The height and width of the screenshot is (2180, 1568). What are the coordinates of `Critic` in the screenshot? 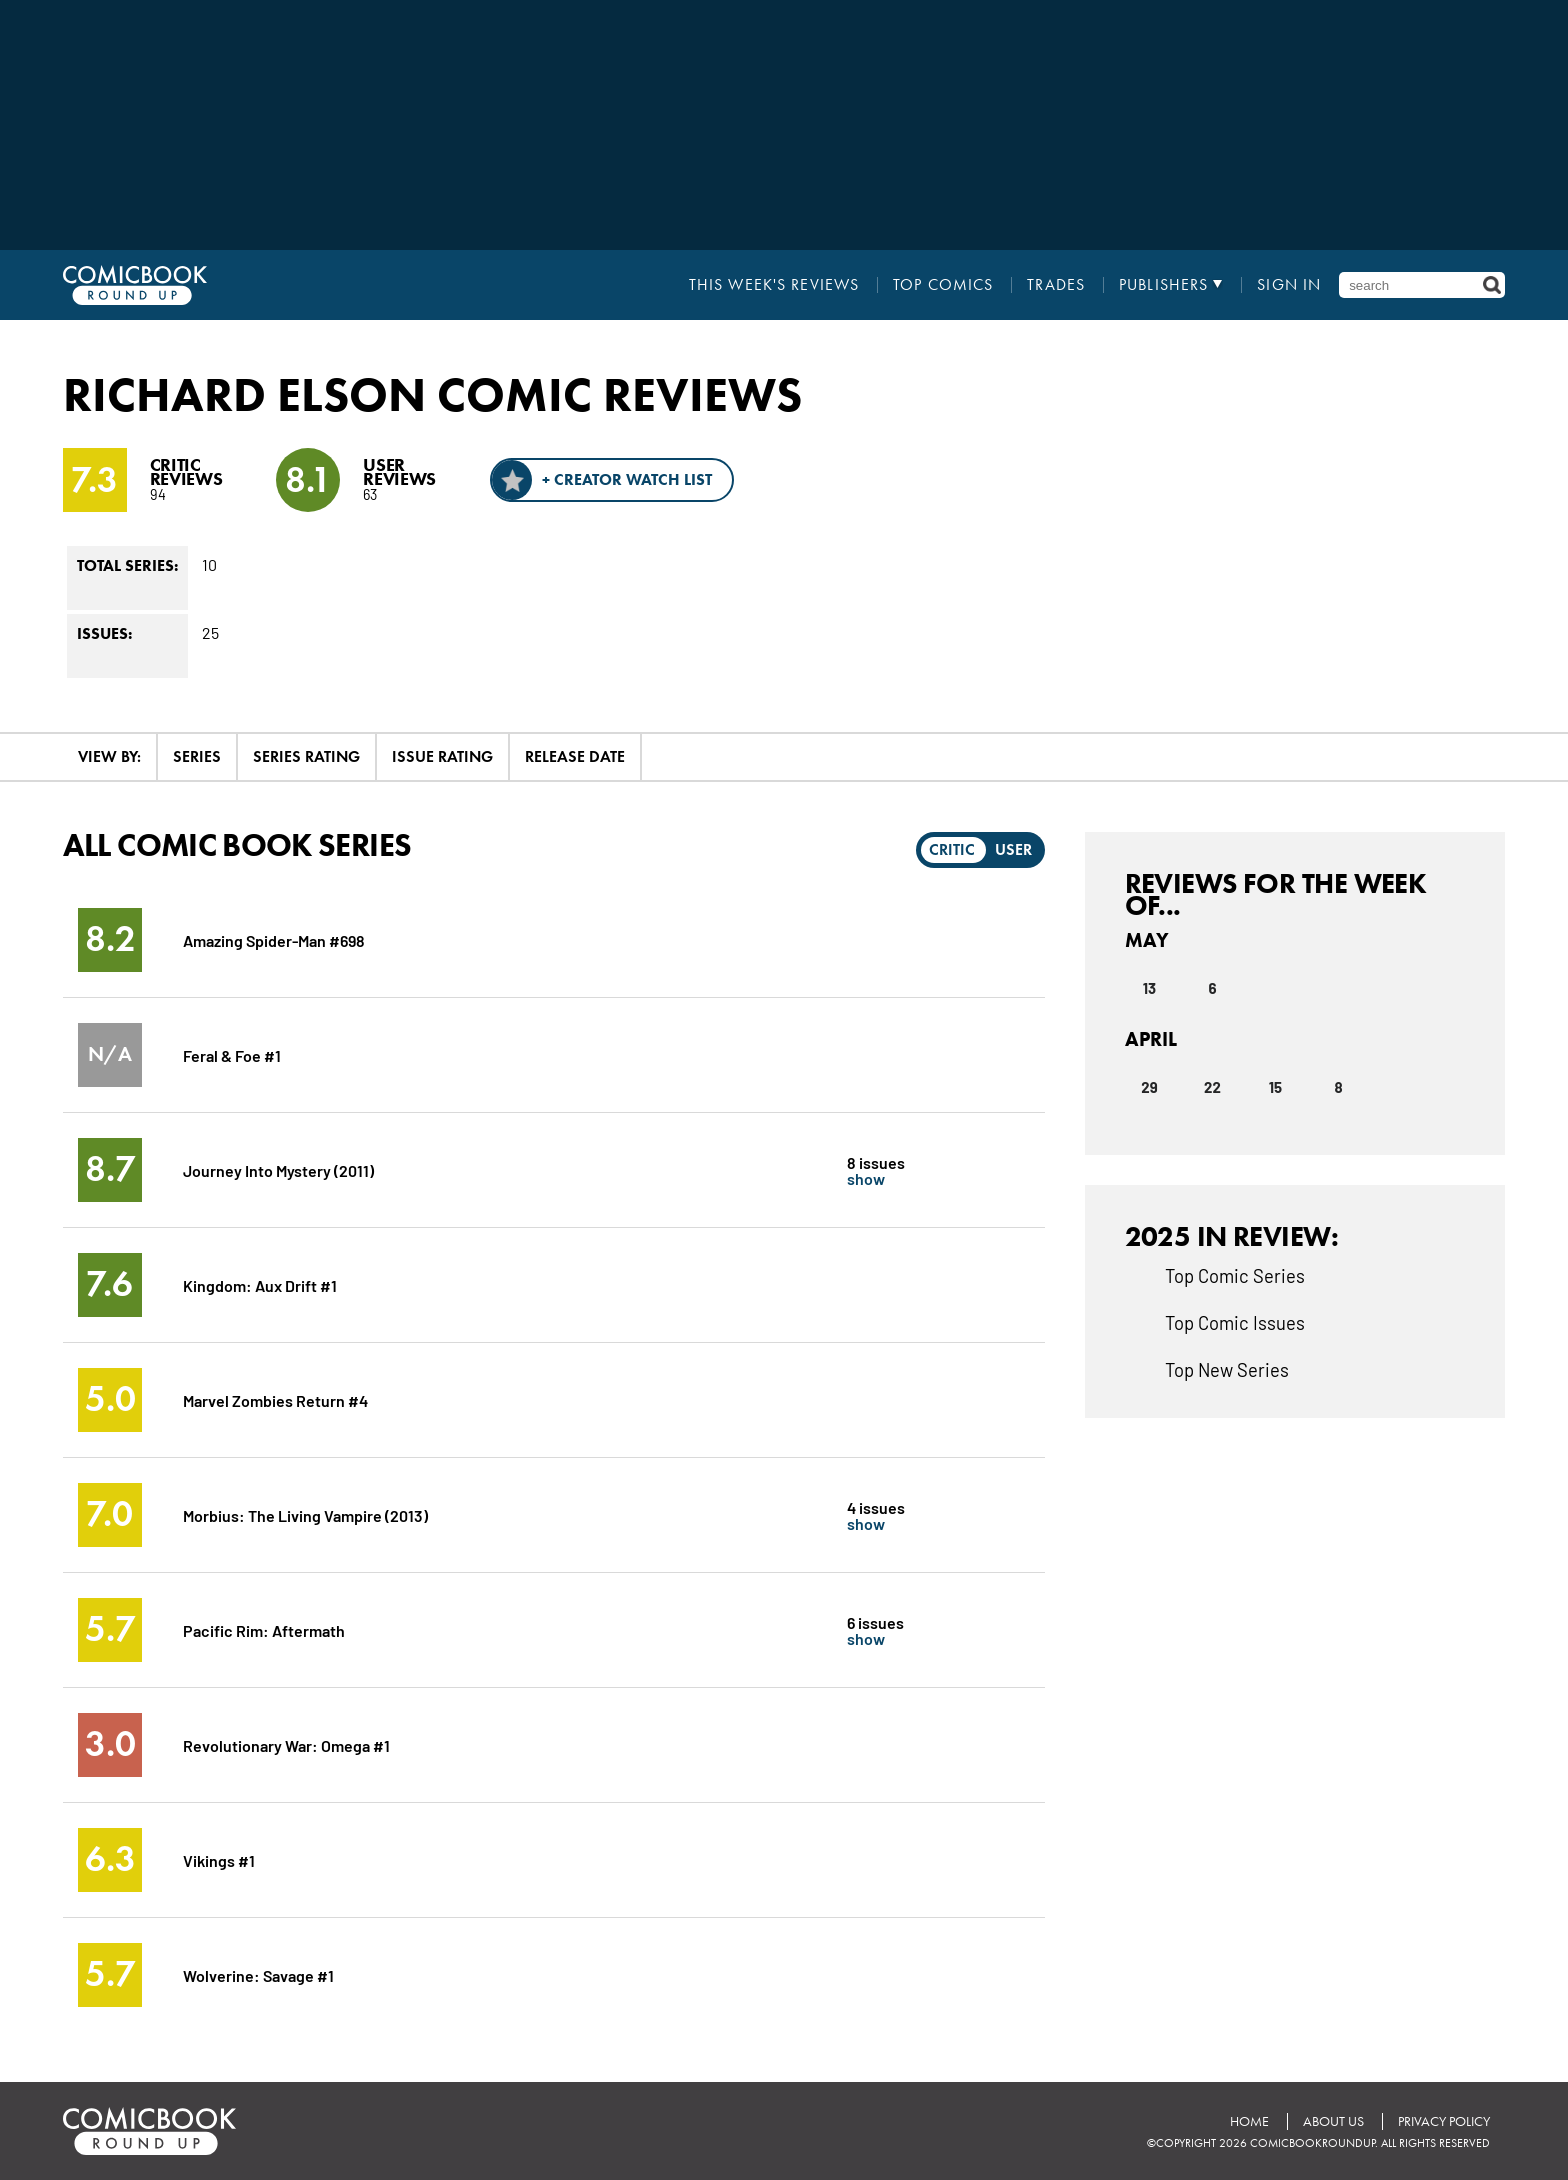 It's located at (952, 849).